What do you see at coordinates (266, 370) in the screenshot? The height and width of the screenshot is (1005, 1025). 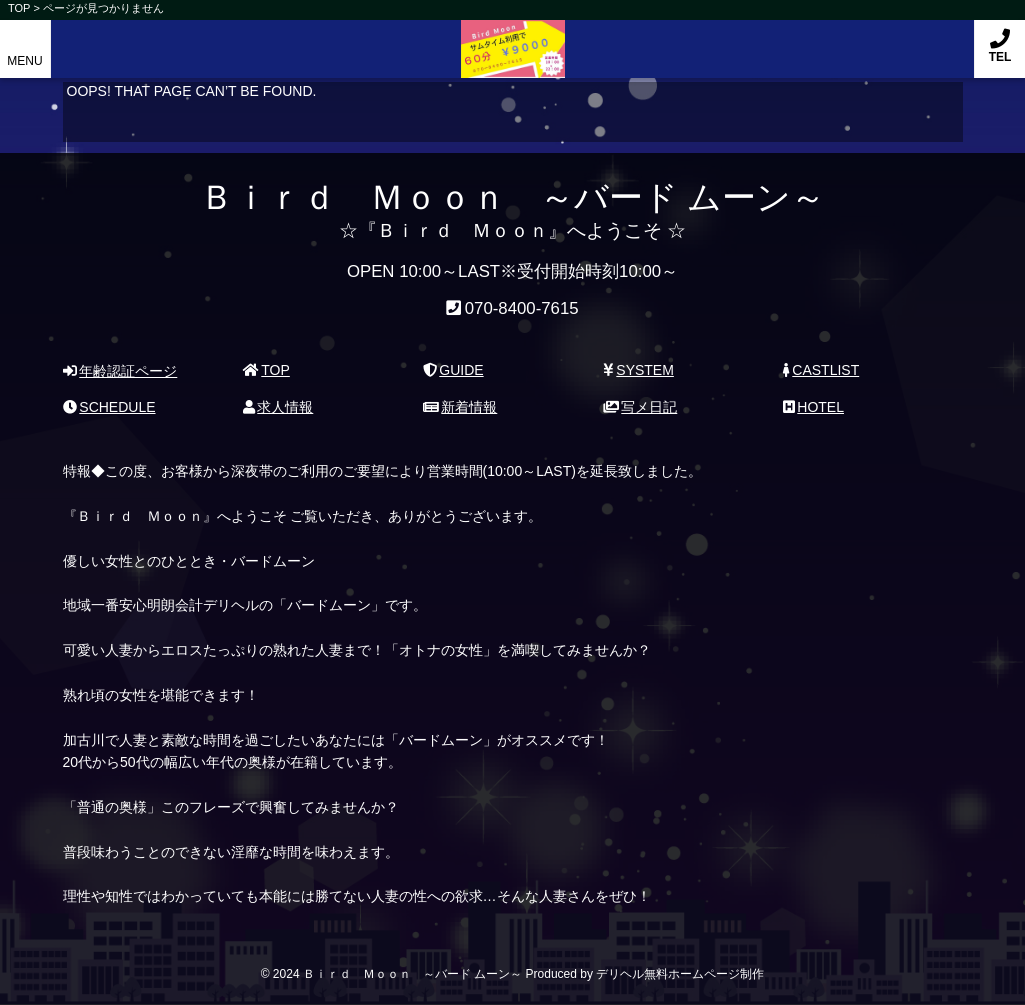 I see `TOP` at bounding box center [266, 370].